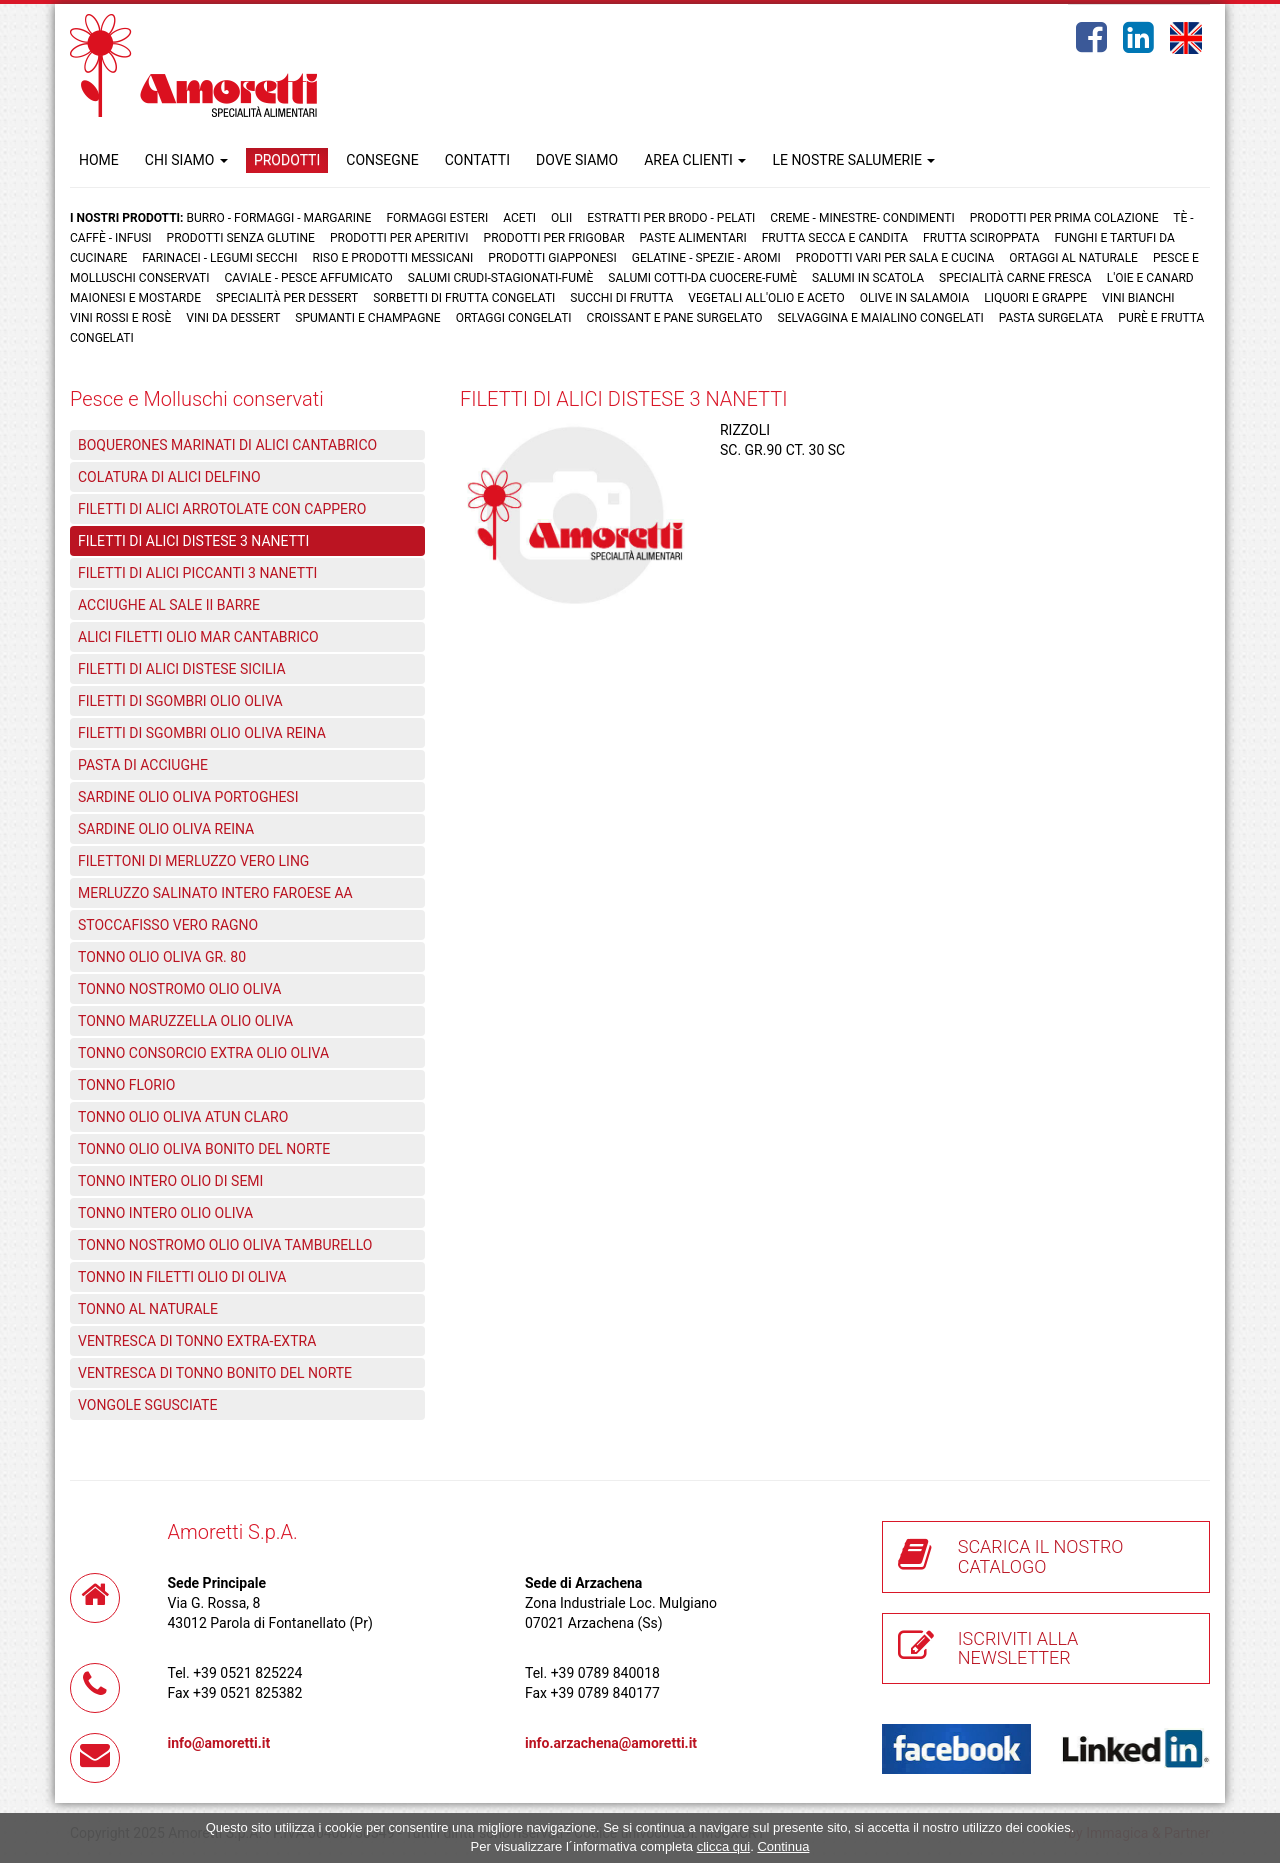 This screenshot has height=1863, width=1280. Describe the element at coordinates (169, 477) in the screenshot. I see `COLATURA DI ALICI DELFINO` at that location.